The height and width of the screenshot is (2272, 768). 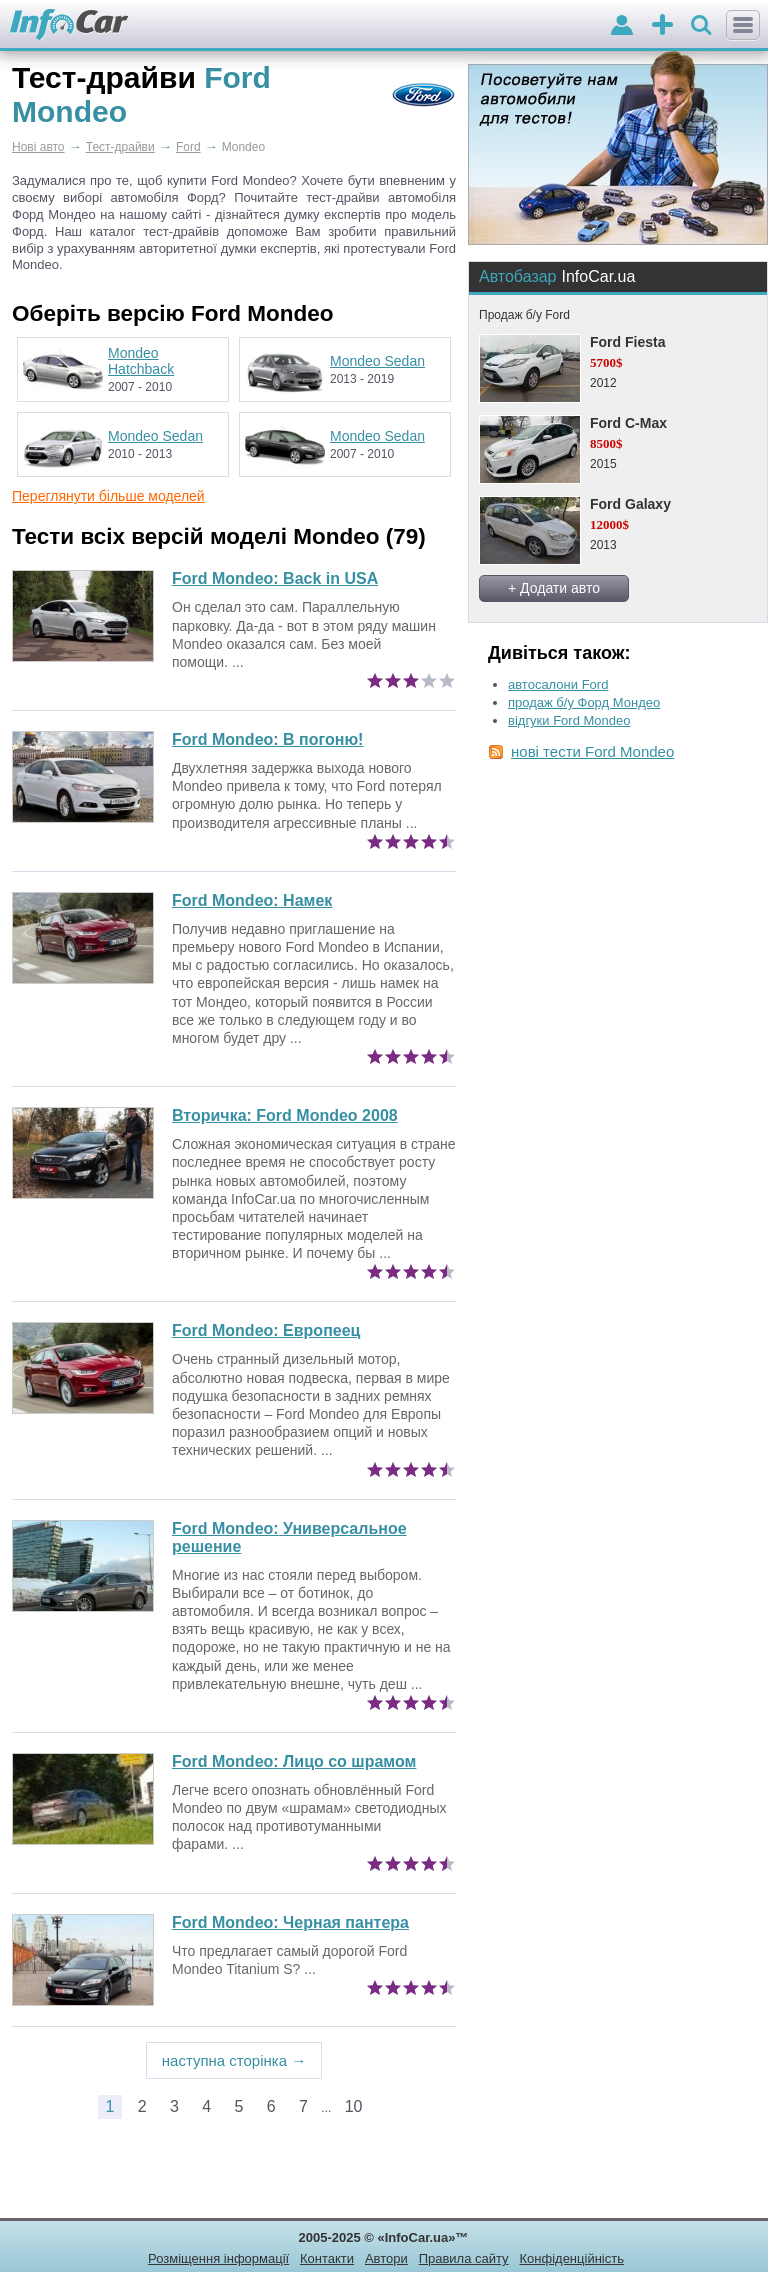 What do you see at coordinates (108, 496) in the screenshot?
I see `Переглянути більше моделей` at bounding box center [108, 496].